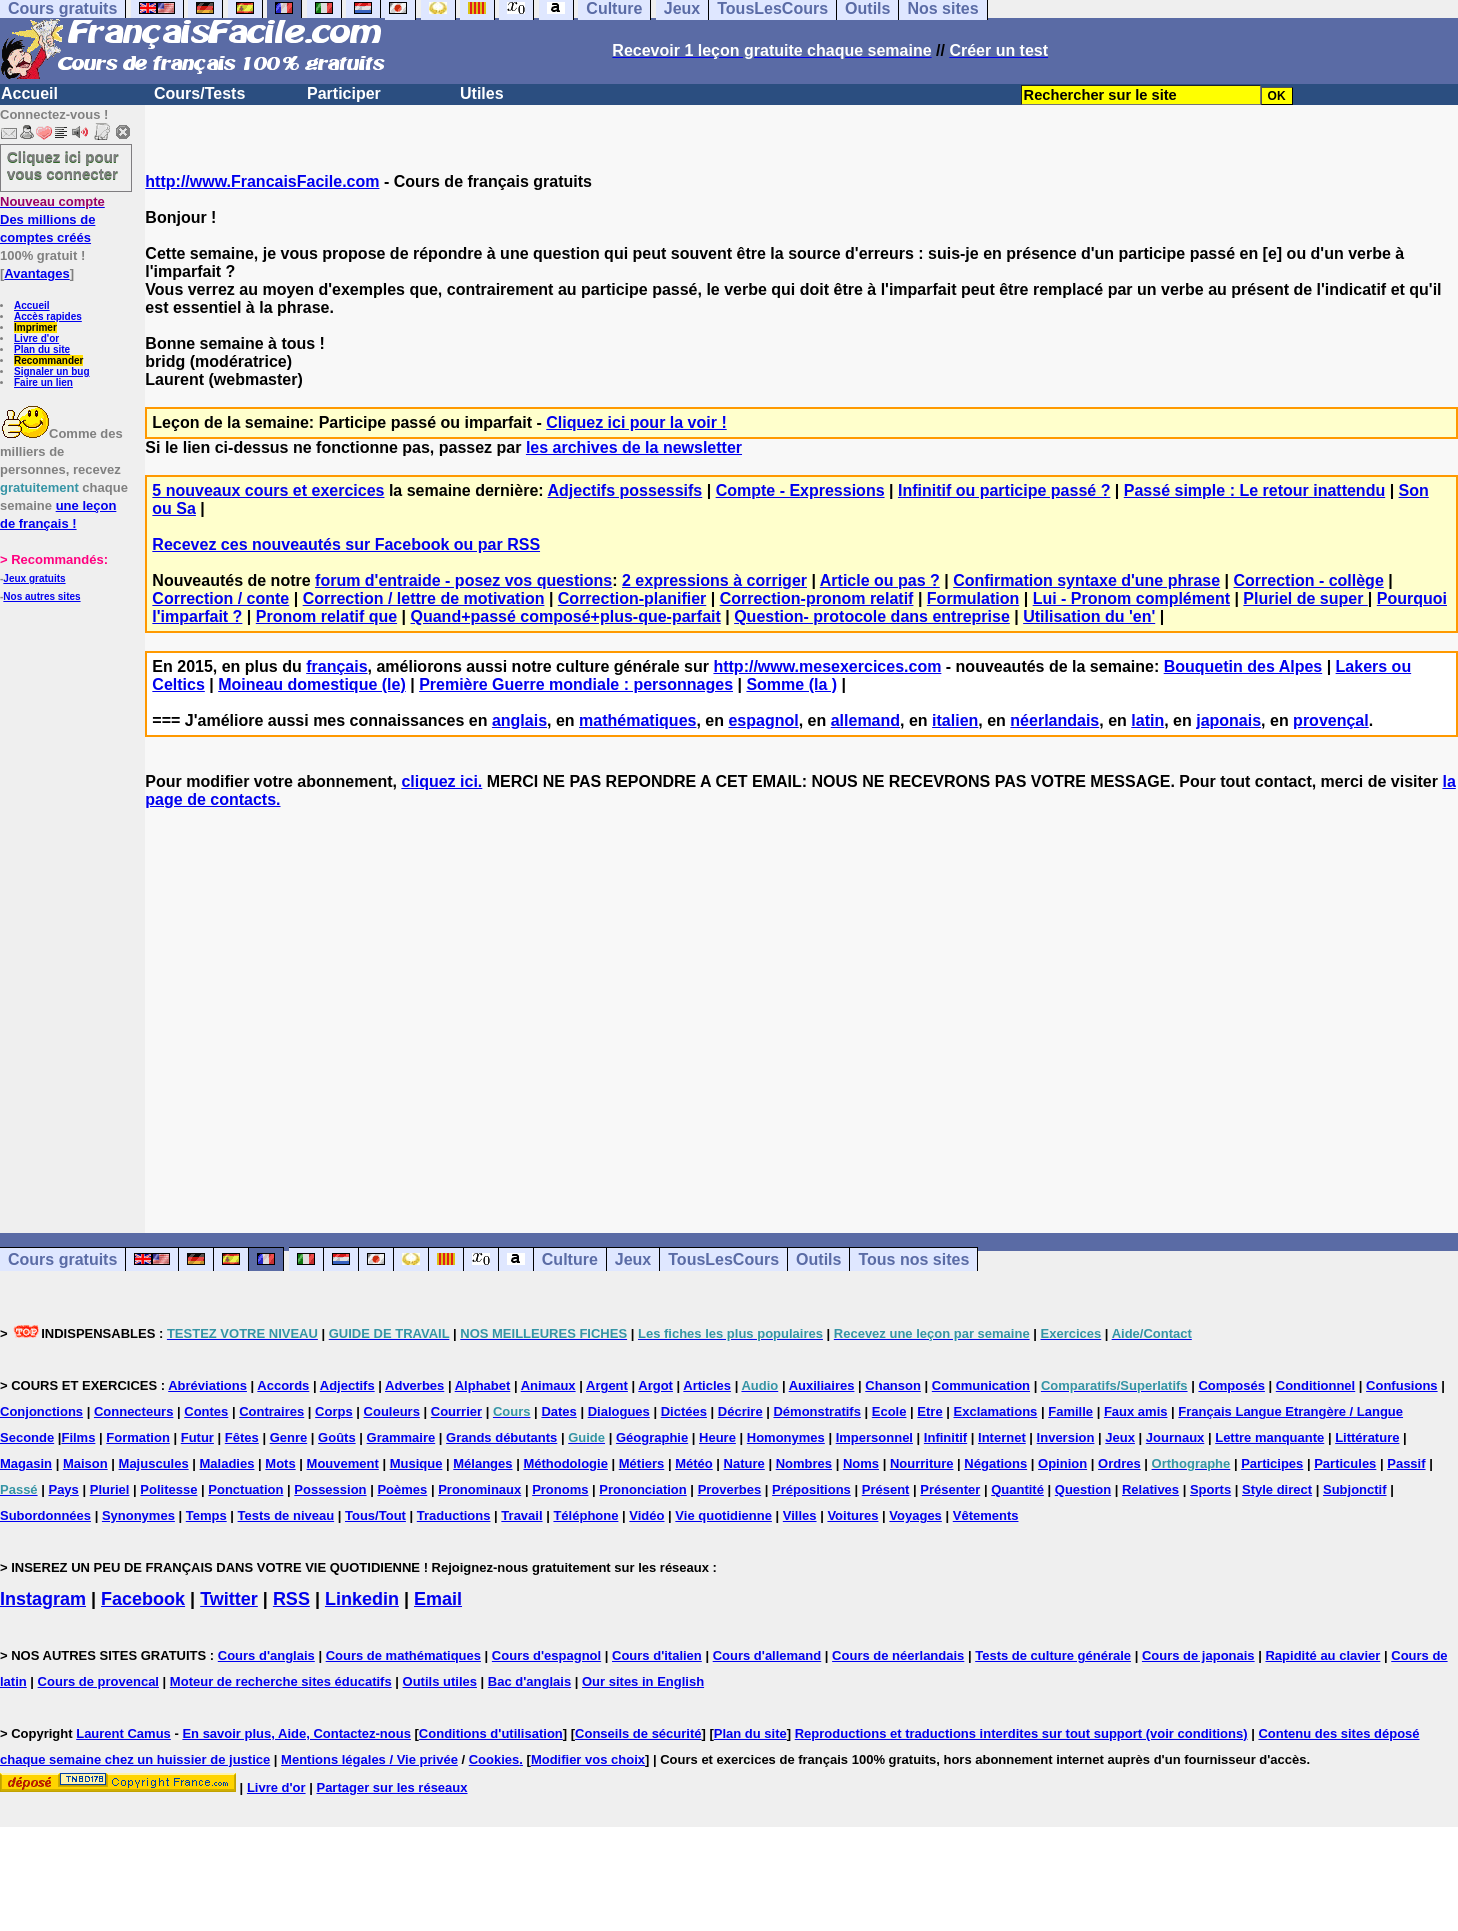 The height and width of the screenshot is (1931, 1458). I want to click on Mots, so click(280, 1463).